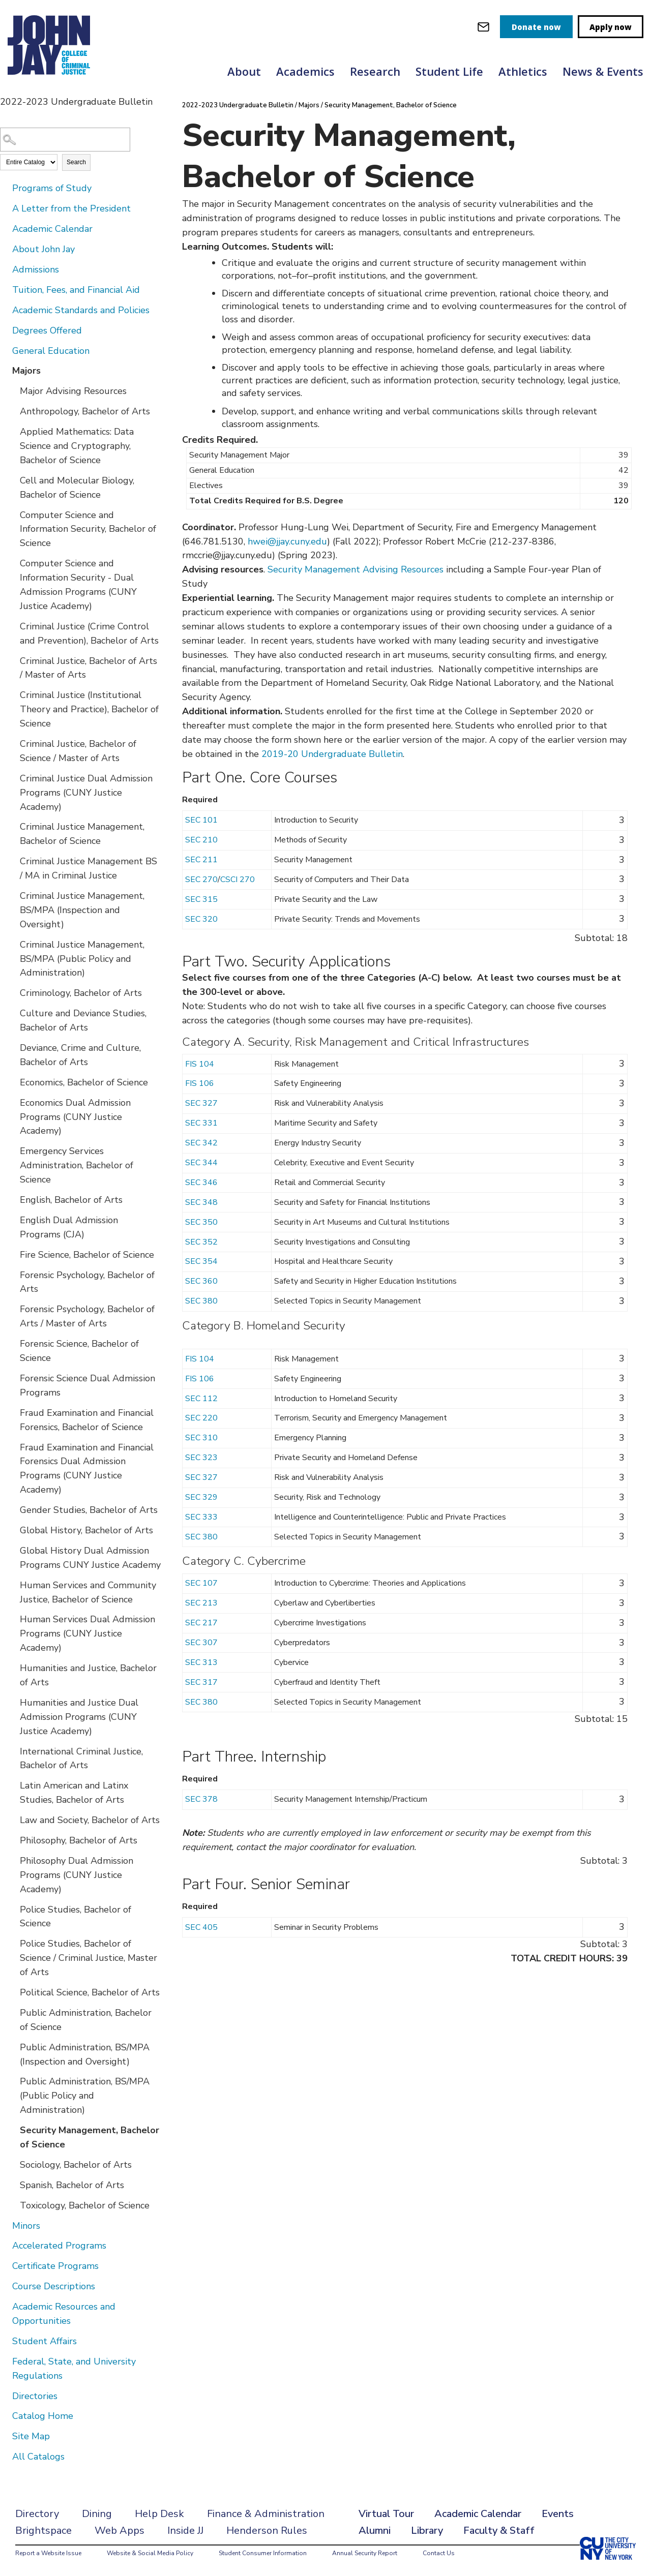  Describe the element at coordinates (201, 859) in the screenshot. I see `SEC 211` at that location.